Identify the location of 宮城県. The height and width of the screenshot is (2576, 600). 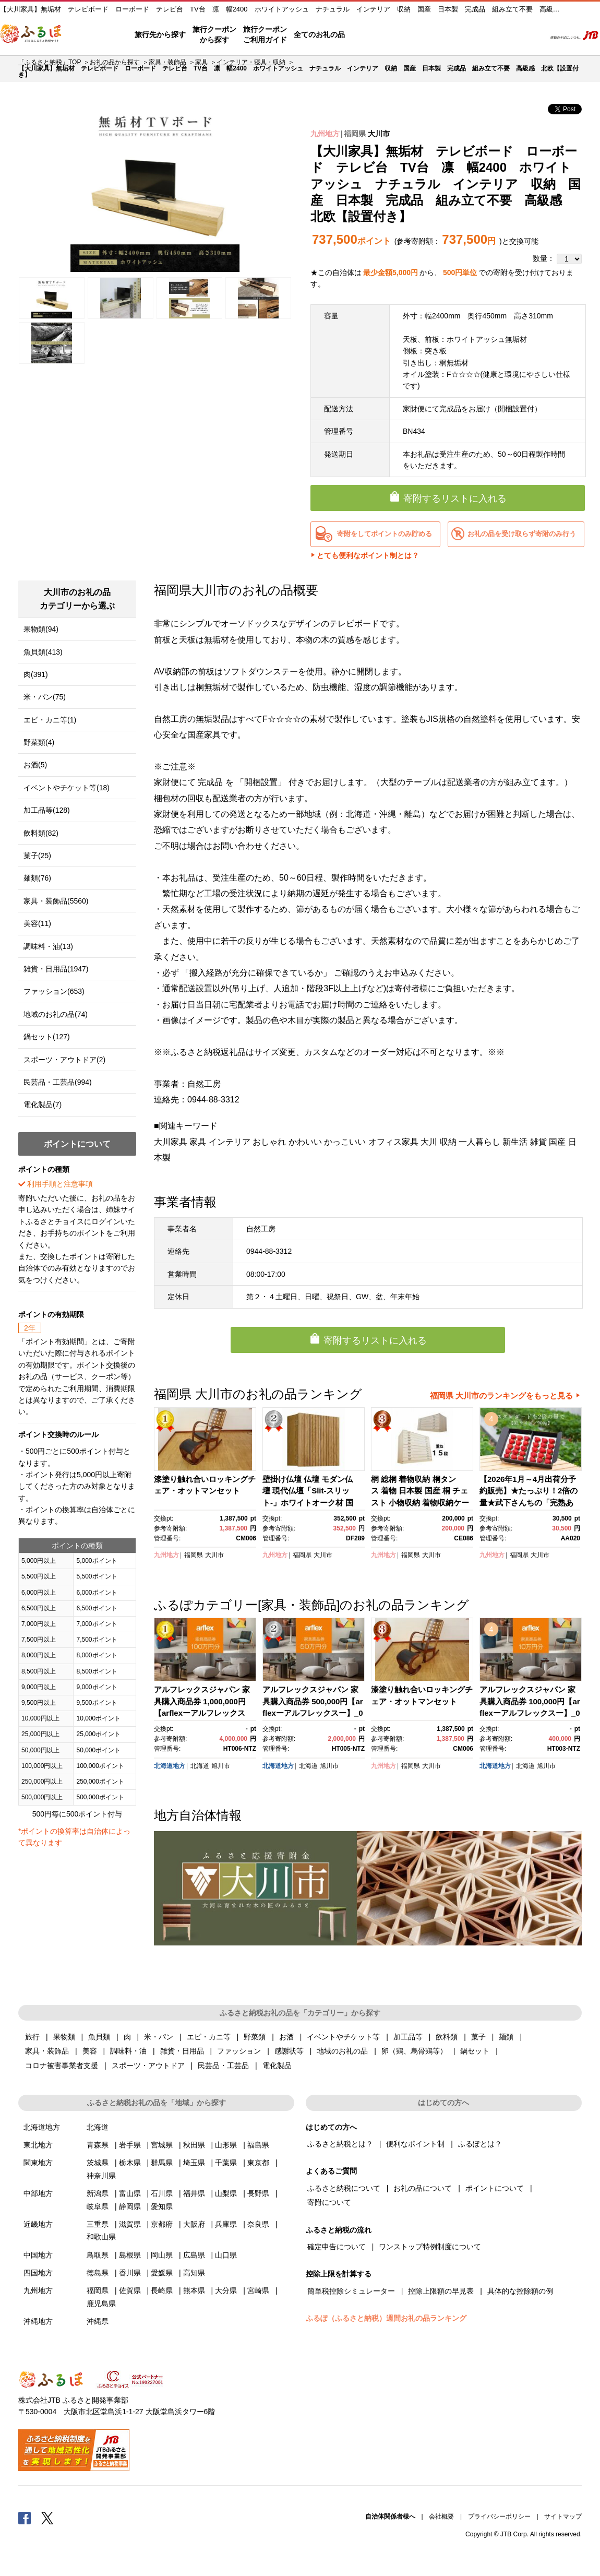
(162, 2145).